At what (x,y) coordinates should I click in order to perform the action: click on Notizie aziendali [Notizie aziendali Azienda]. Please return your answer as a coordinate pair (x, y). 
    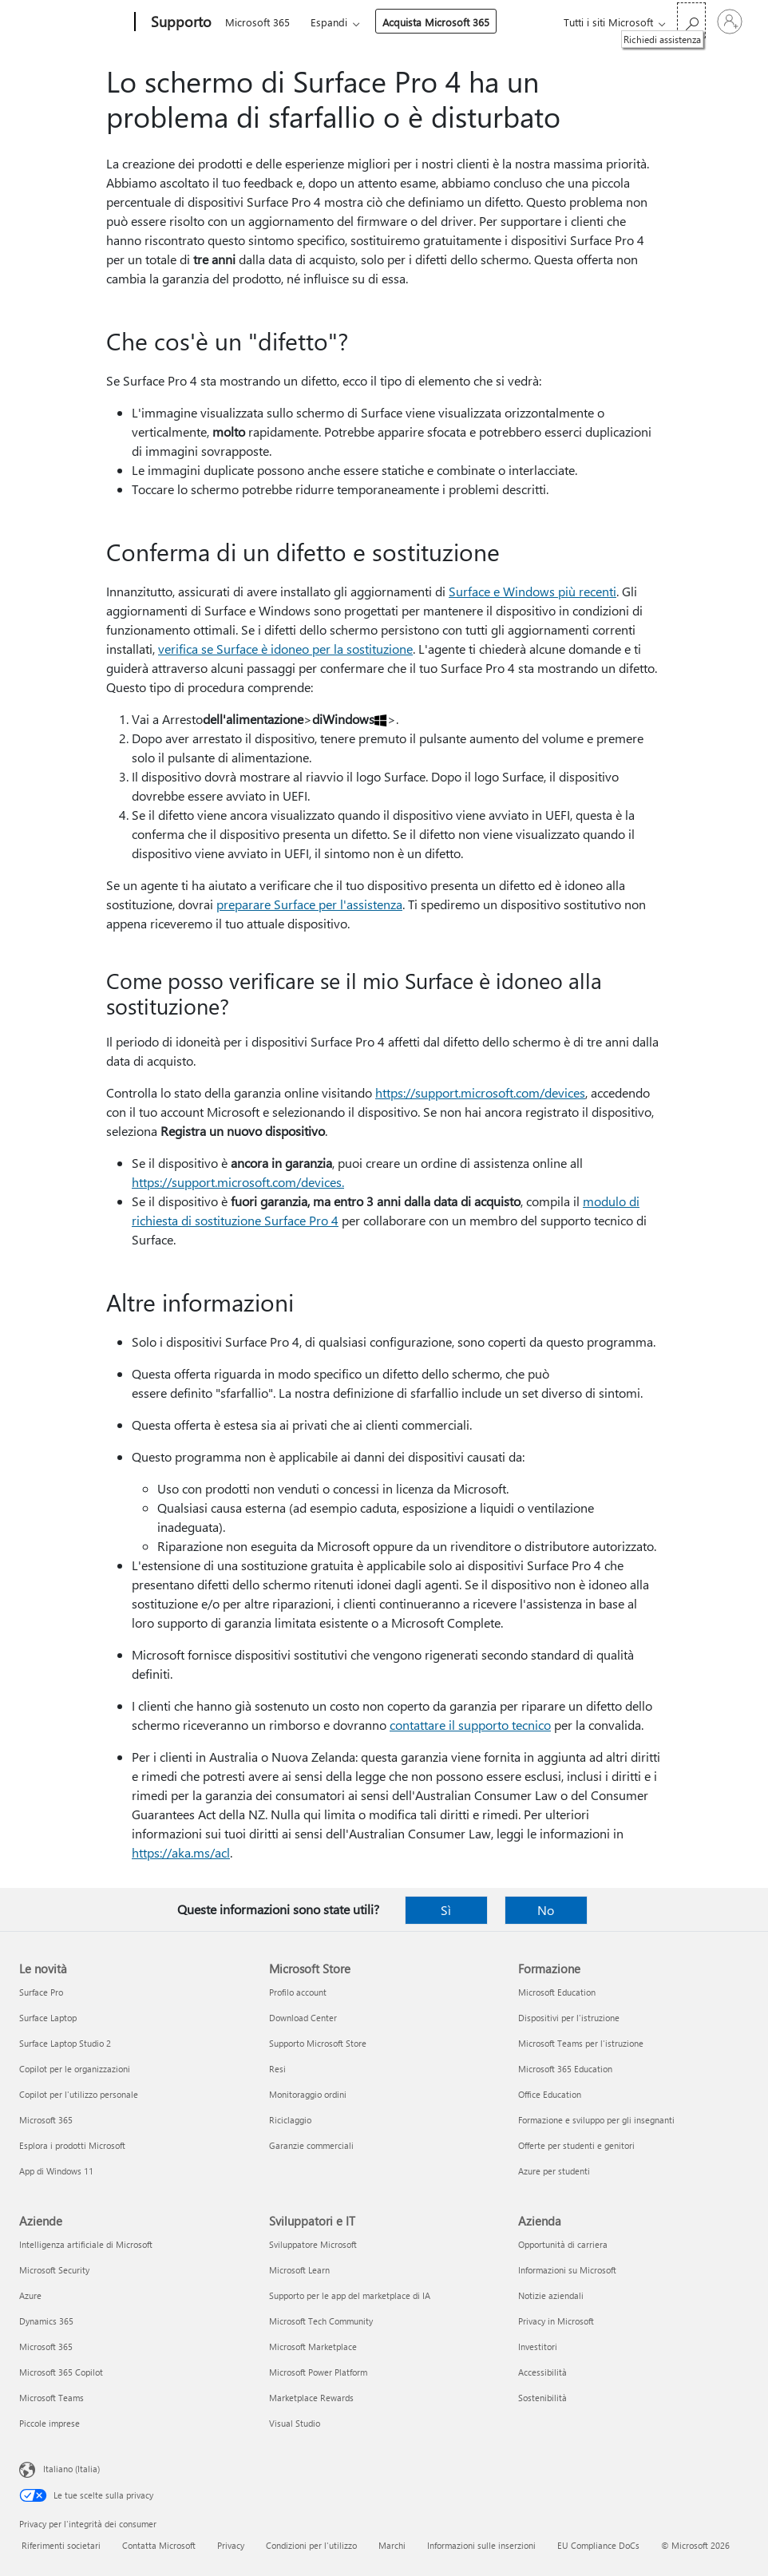
    Looking at the image, I should click on (551, 2295).